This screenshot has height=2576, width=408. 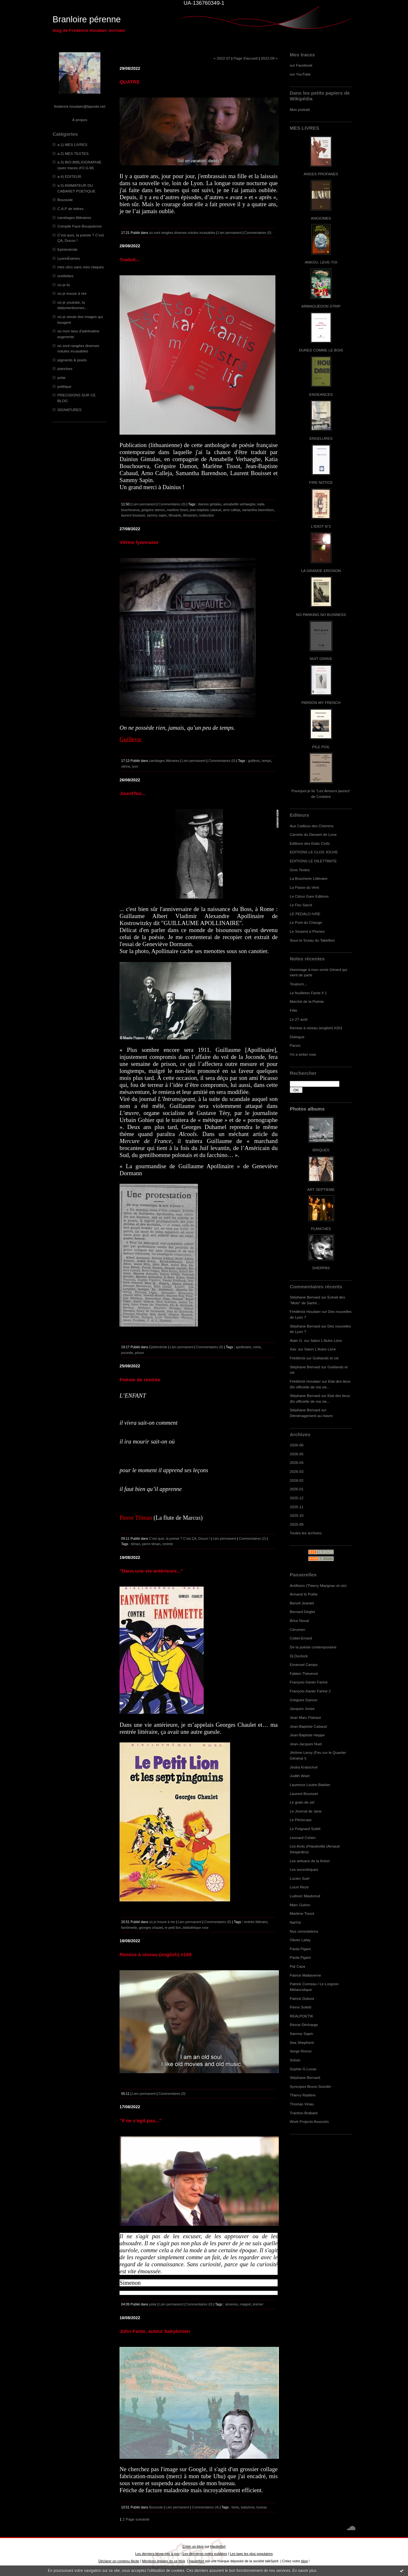 I want to click on Editions des Etats Civils, so click(x=310, y=843).